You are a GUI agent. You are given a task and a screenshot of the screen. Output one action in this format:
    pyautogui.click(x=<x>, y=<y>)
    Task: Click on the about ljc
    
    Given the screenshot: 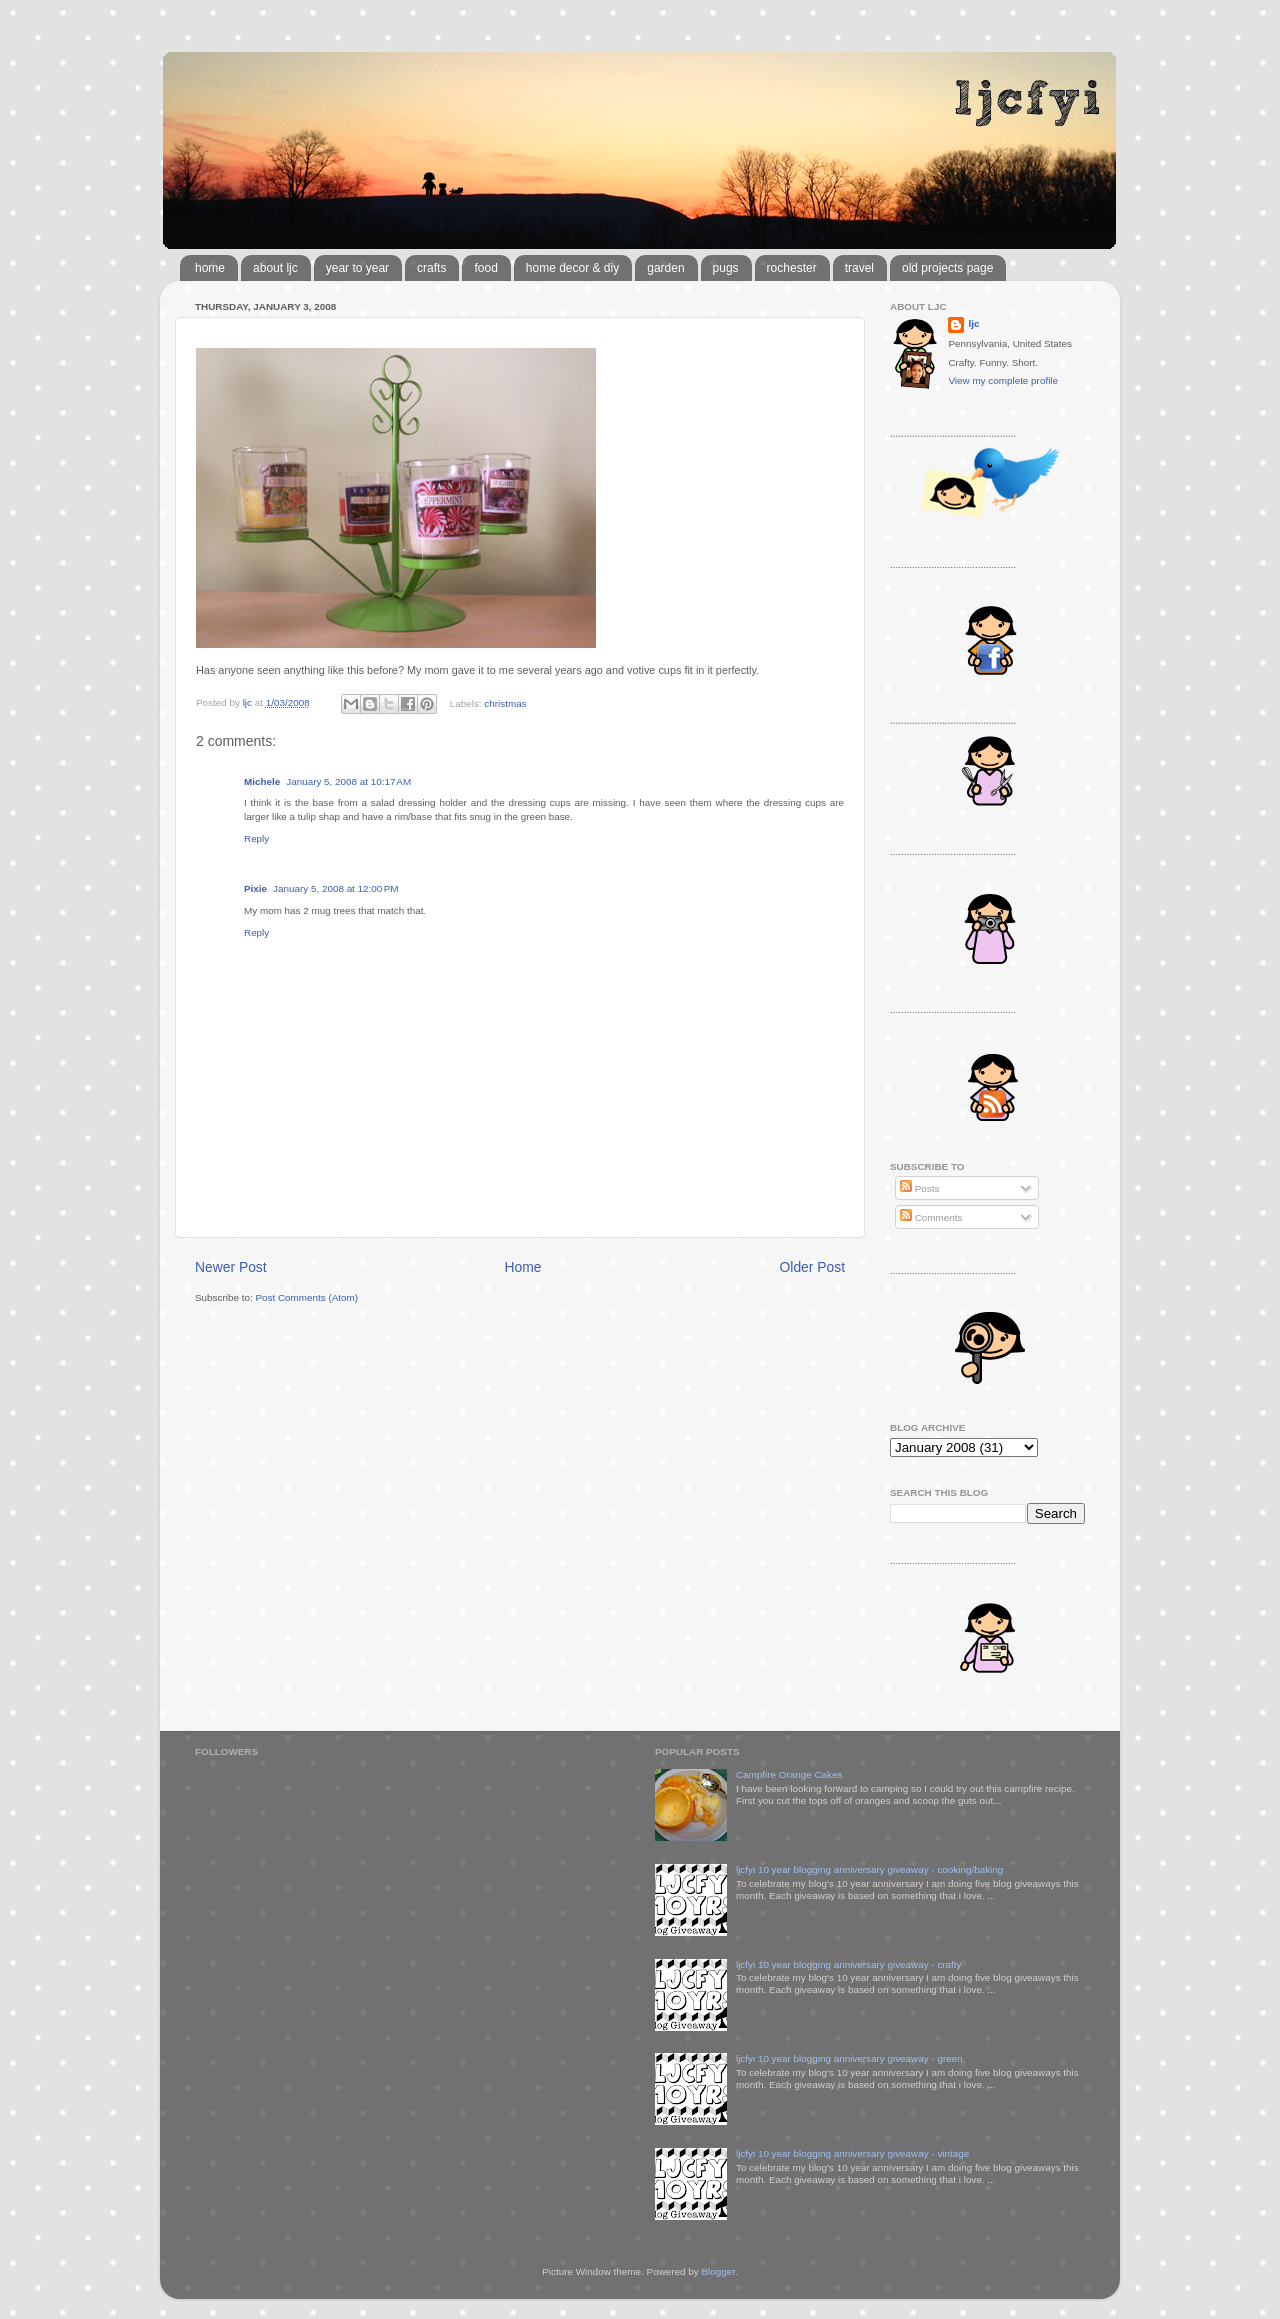 What is the action you would take?
    pyautogui.click(x=275, y=268)
    